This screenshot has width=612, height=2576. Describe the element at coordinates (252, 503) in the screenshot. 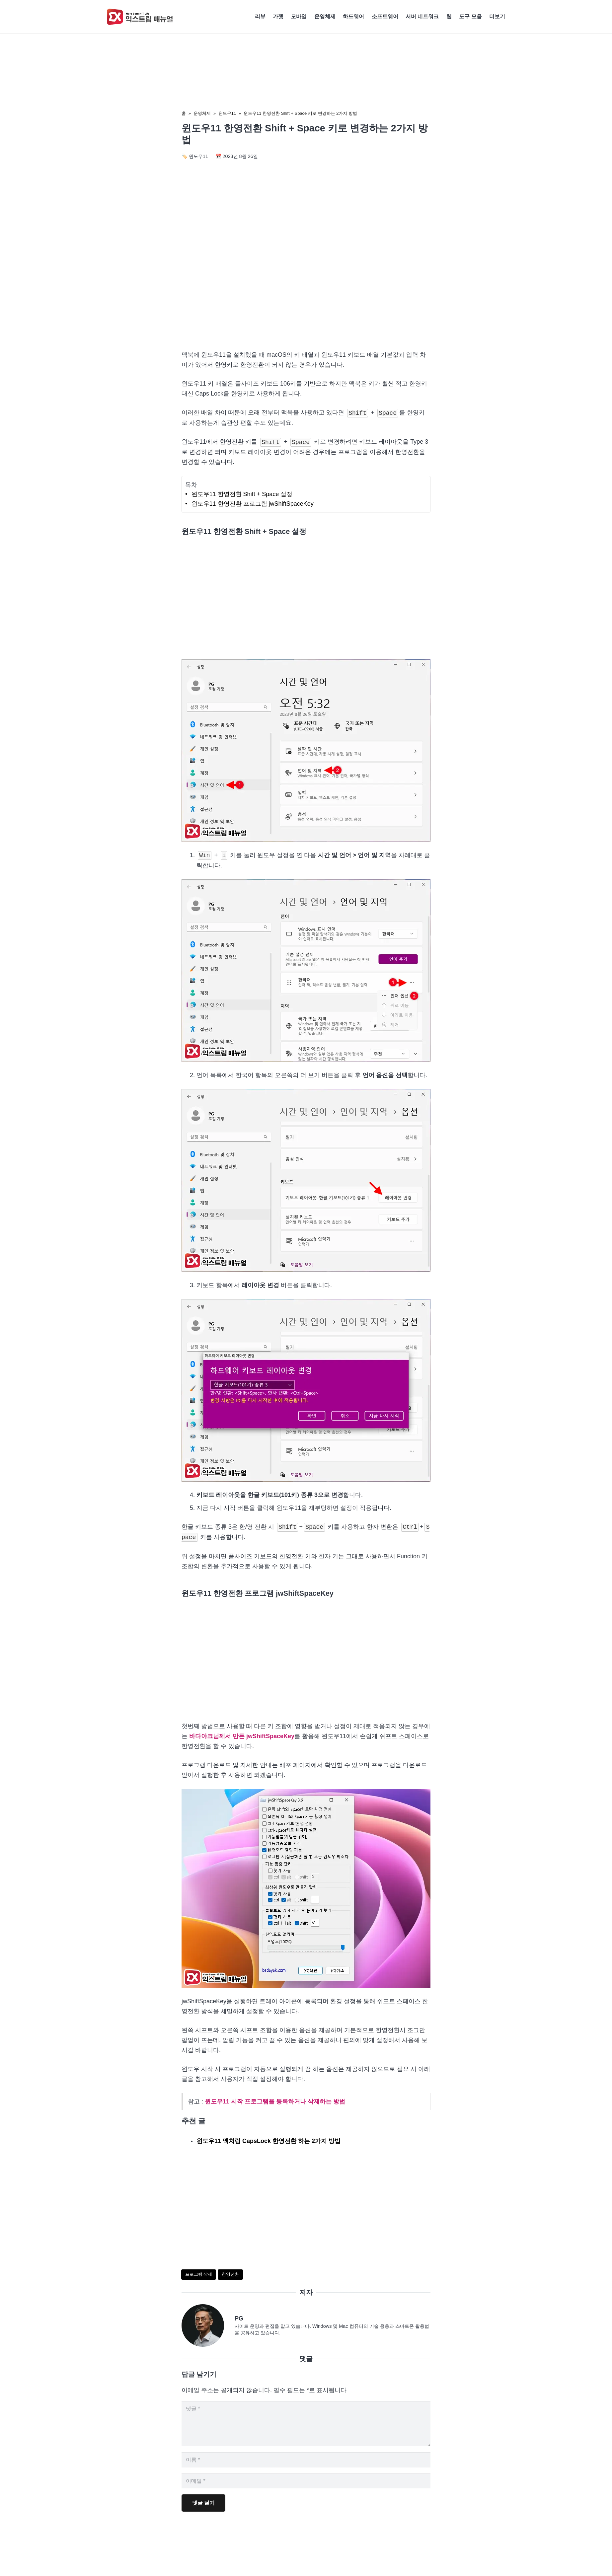

I see `윈도우11 한영전환 프로그램 jwShiftSpaceKey` at that location.